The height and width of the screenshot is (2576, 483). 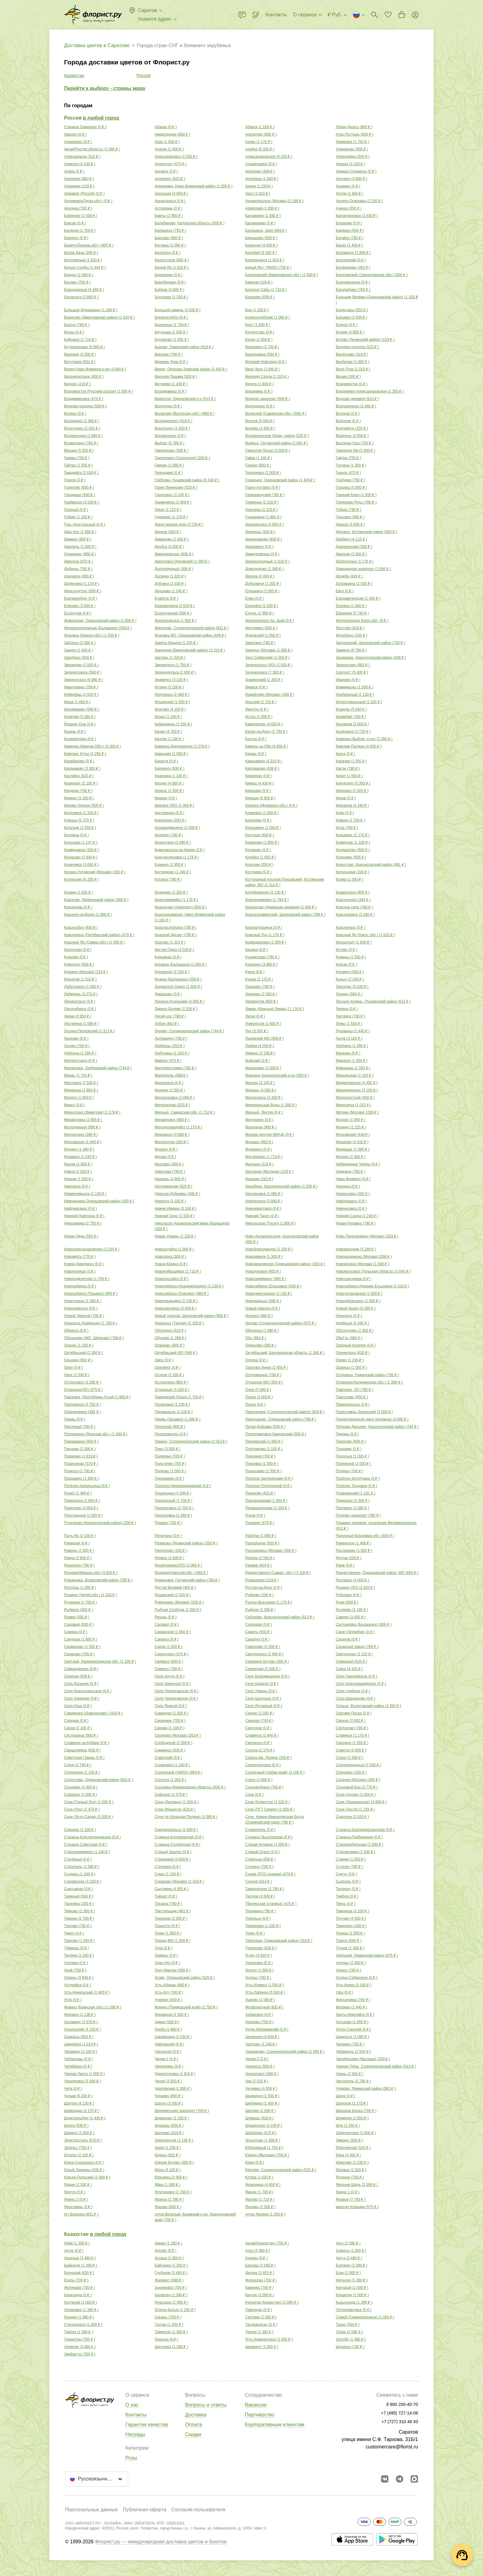 What do you see at coordinates (176, 927) in the screenshot?
I see `Краснослободск ( )` at bounding box center [176, 927].